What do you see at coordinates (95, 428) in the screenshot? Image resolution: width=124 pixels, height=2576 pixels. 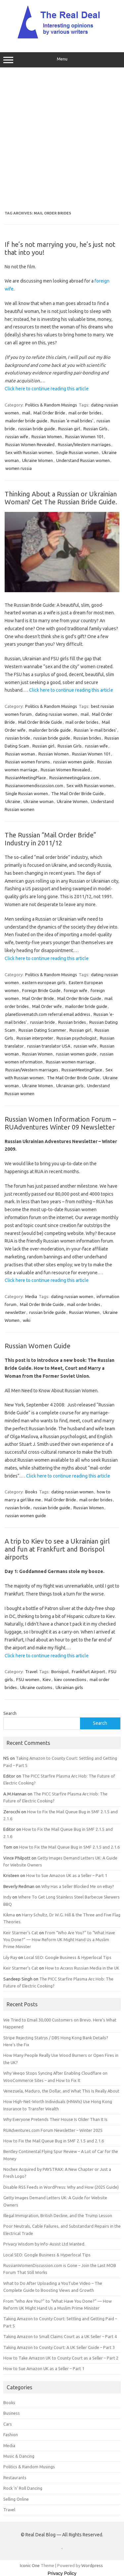 I see `Russian Girls` at bounding box center [95, 428].